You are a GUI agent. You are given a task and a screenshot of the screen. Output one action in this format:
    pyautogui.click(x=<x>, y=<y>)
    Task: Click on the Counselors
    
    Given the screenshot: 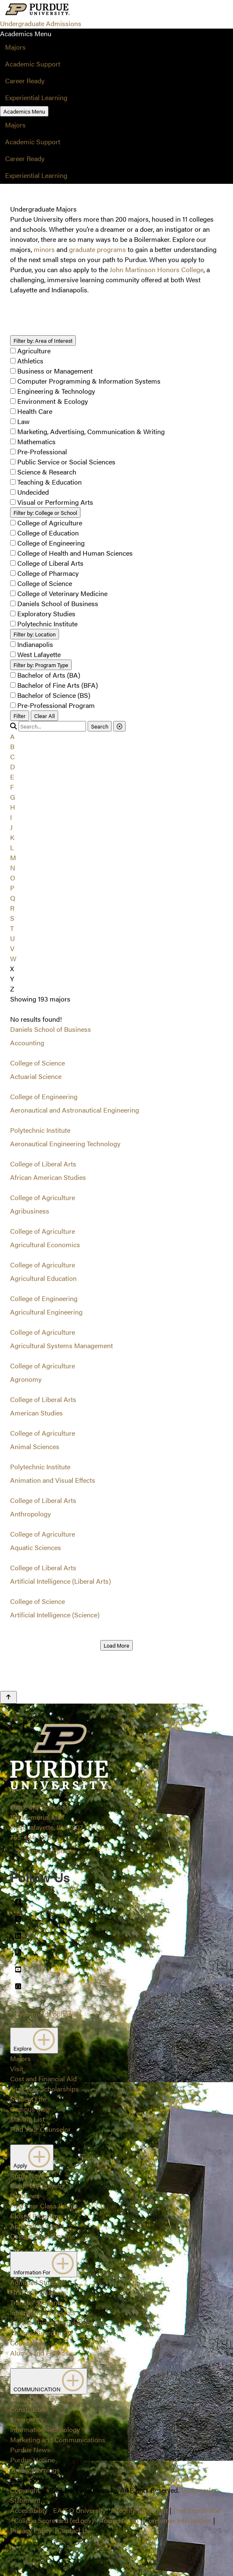 What is the action you would take?
    pyautogui.click(x=27, y=2343)
    